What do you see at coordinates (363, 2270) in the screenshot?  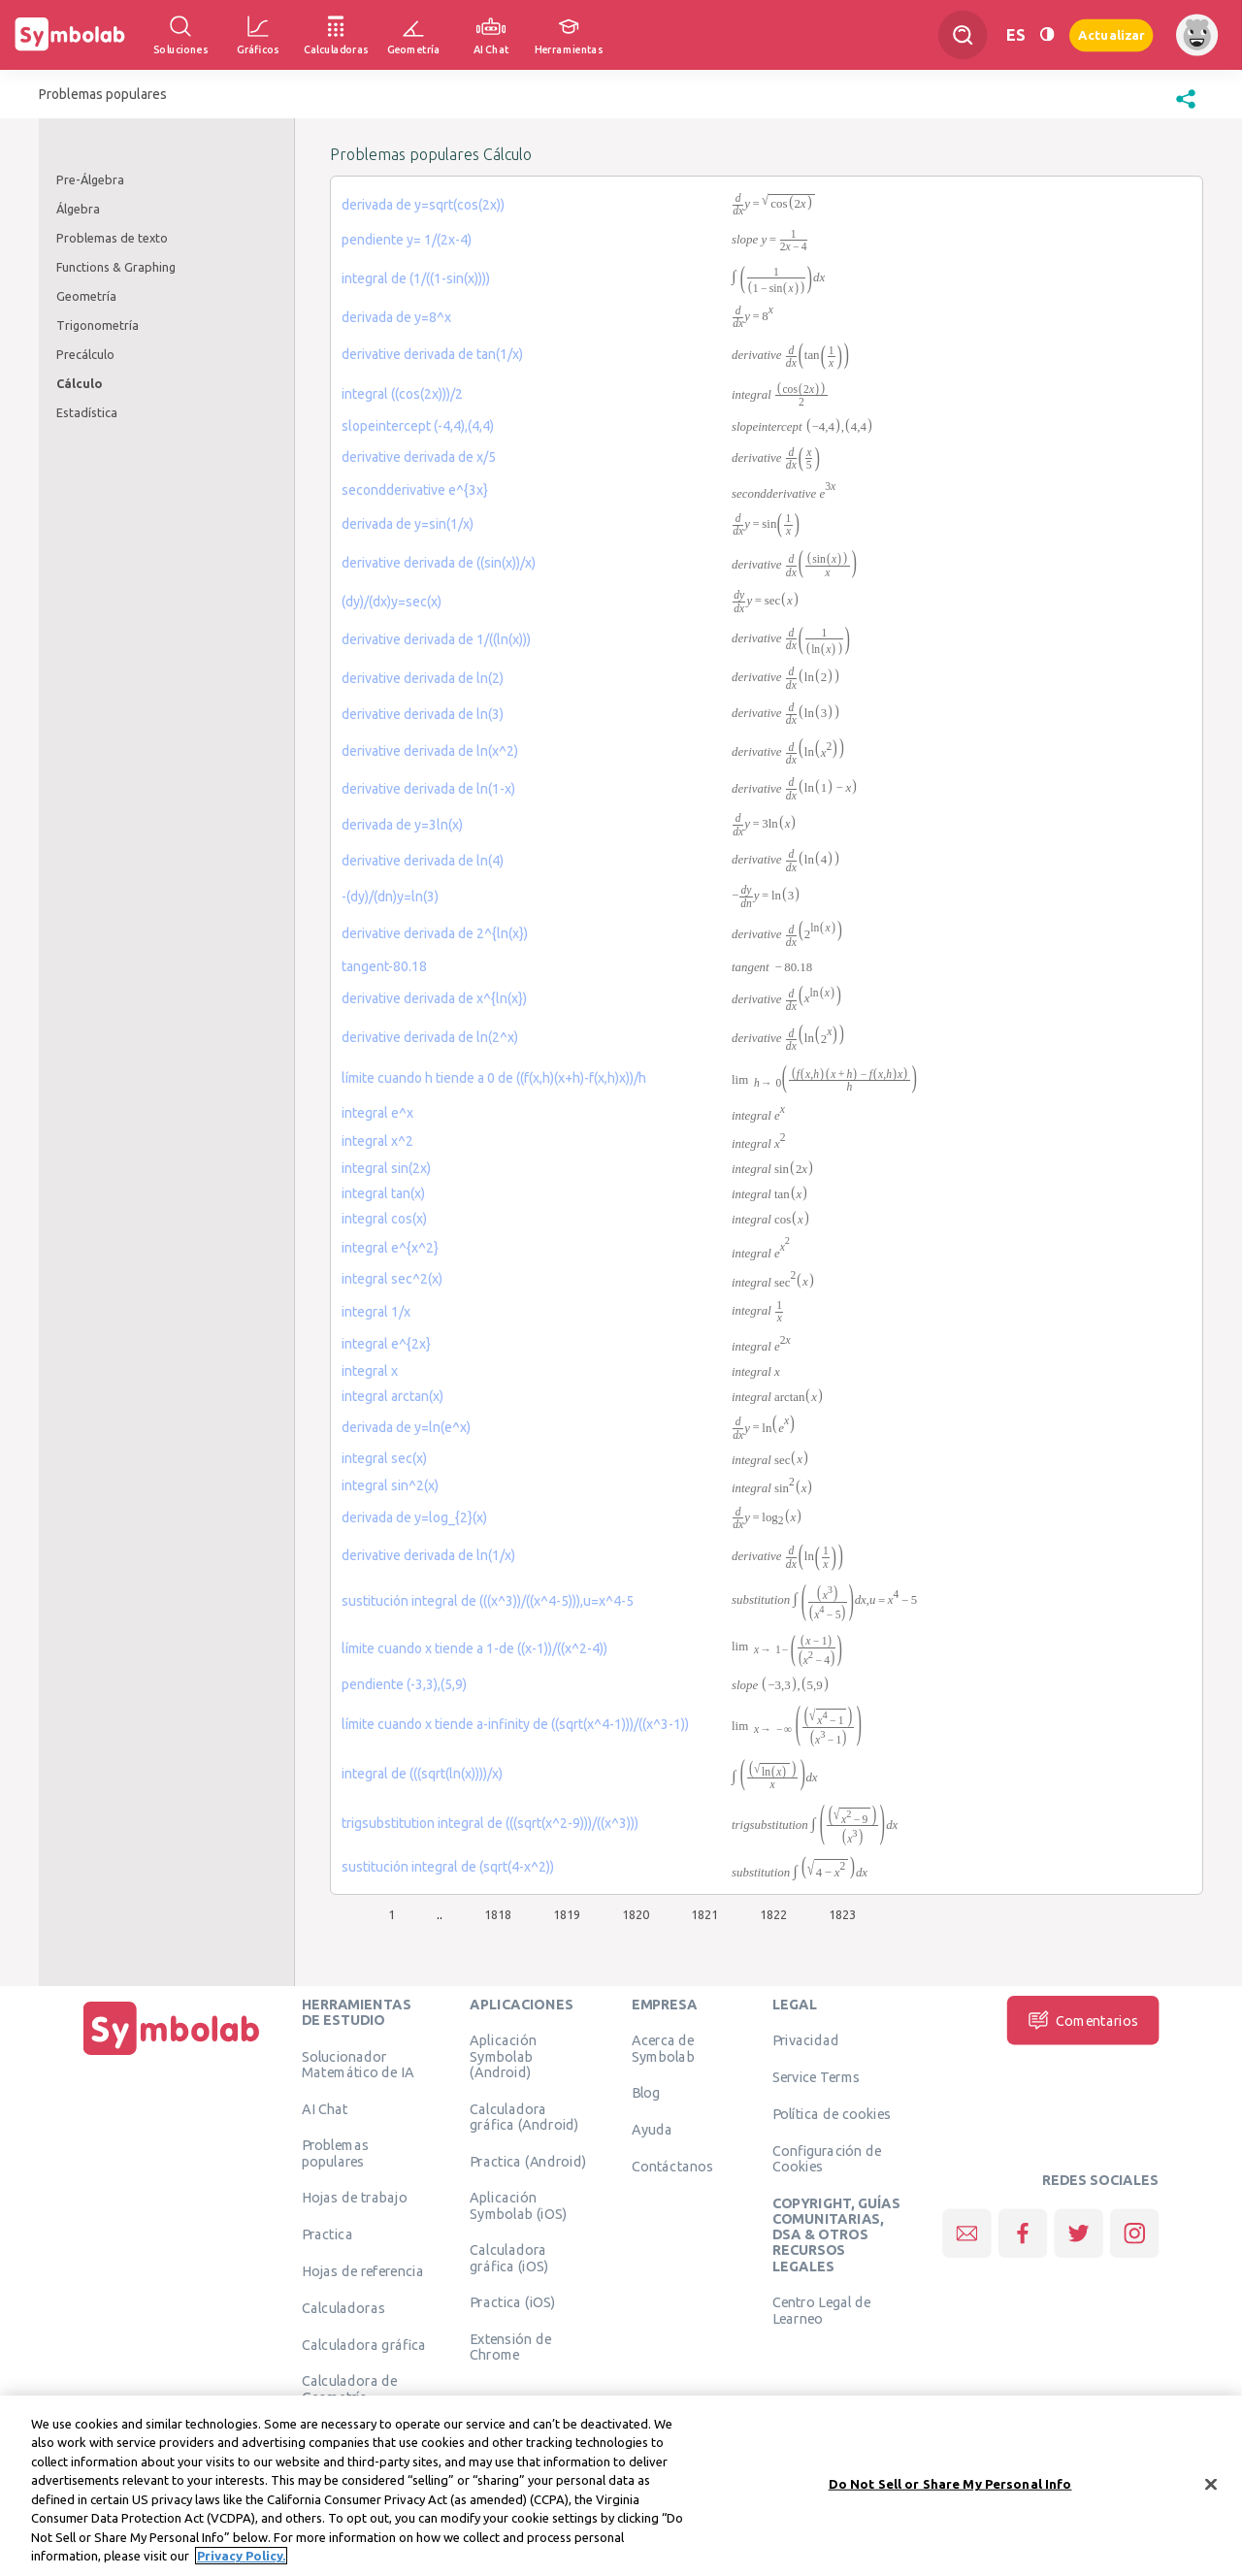 I see `Hojas de referencia` at bounding box center [363, 2270].